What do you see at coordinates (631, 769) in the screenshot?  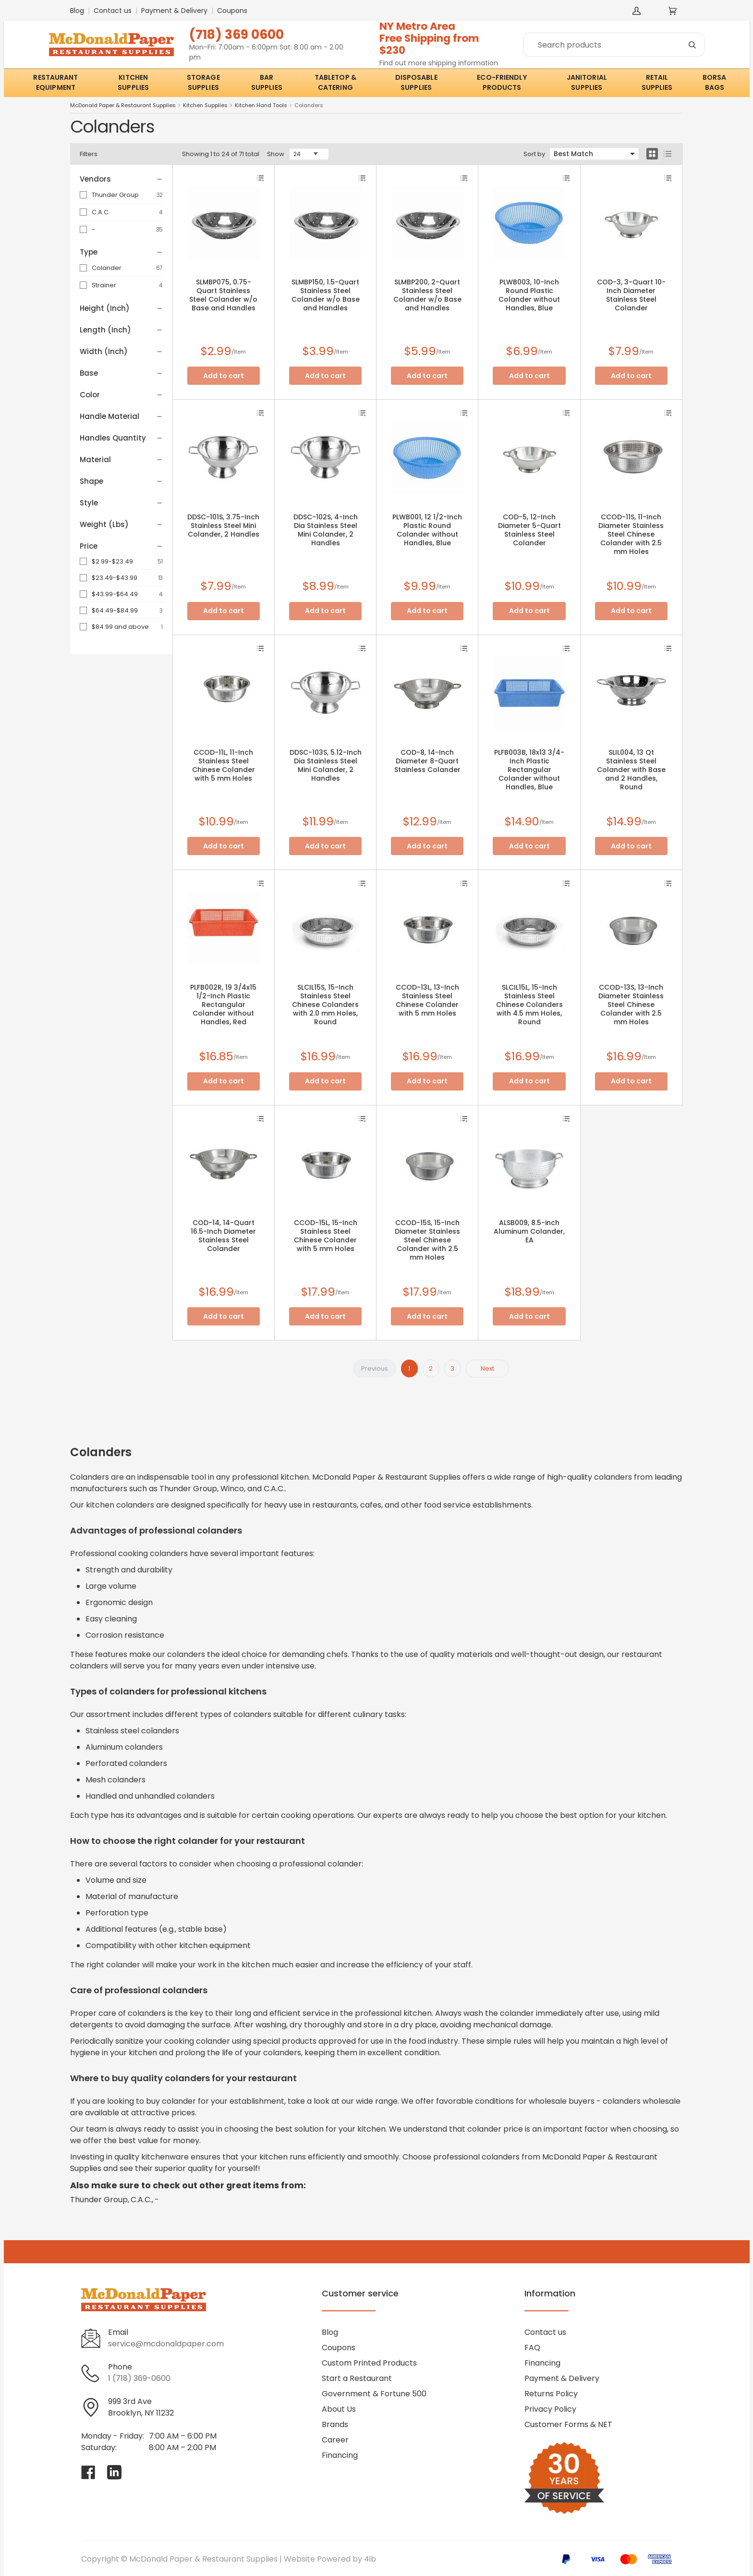 I see `SLIL004, 13 Qt Stainless Steel Colander with Base and 2 Handles, Round` at bounding box center [631, 769].